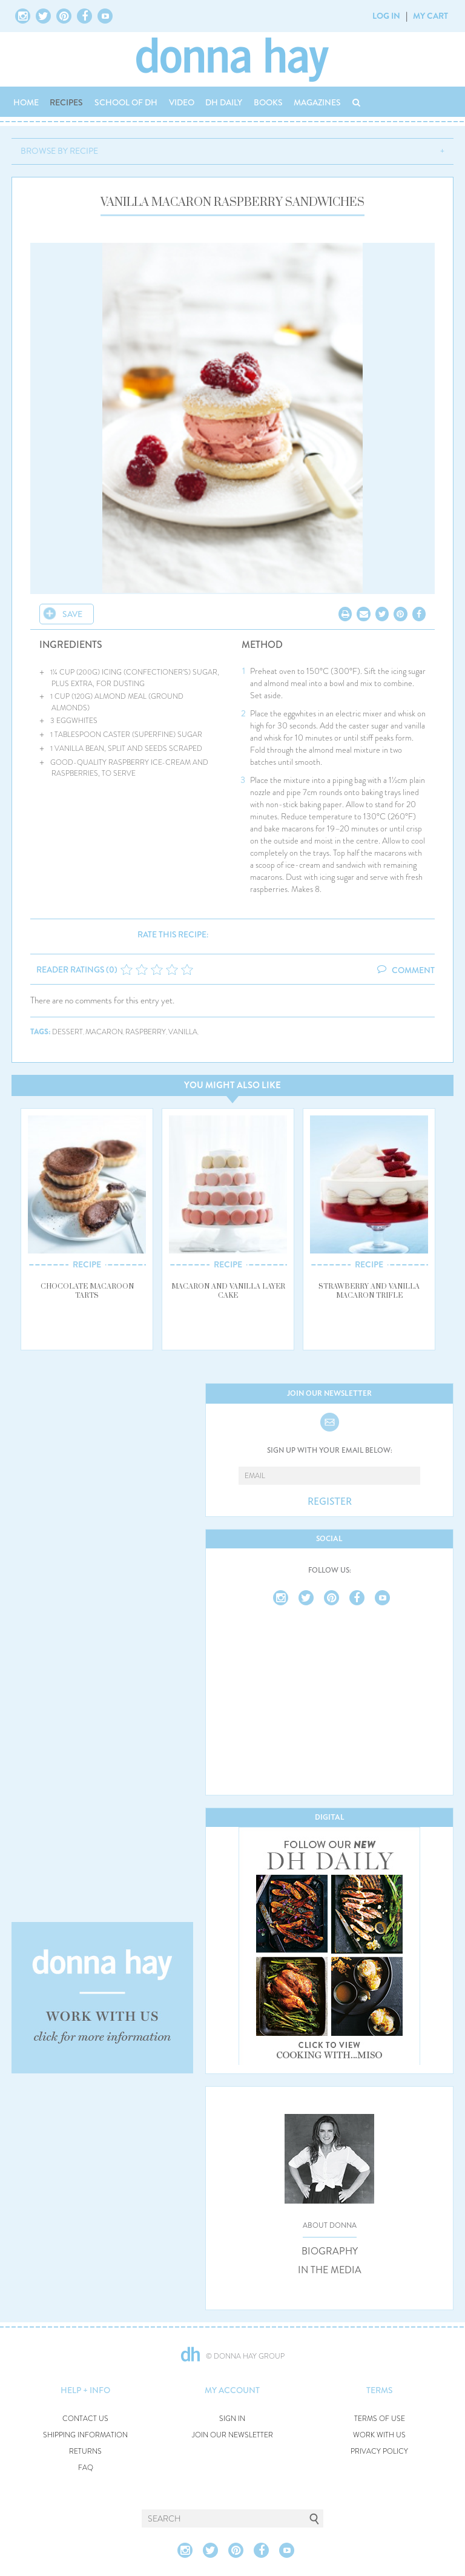 The width and height of the screenshot is (465, 2576). I want to click on DH DAILY, so click(223, 102).